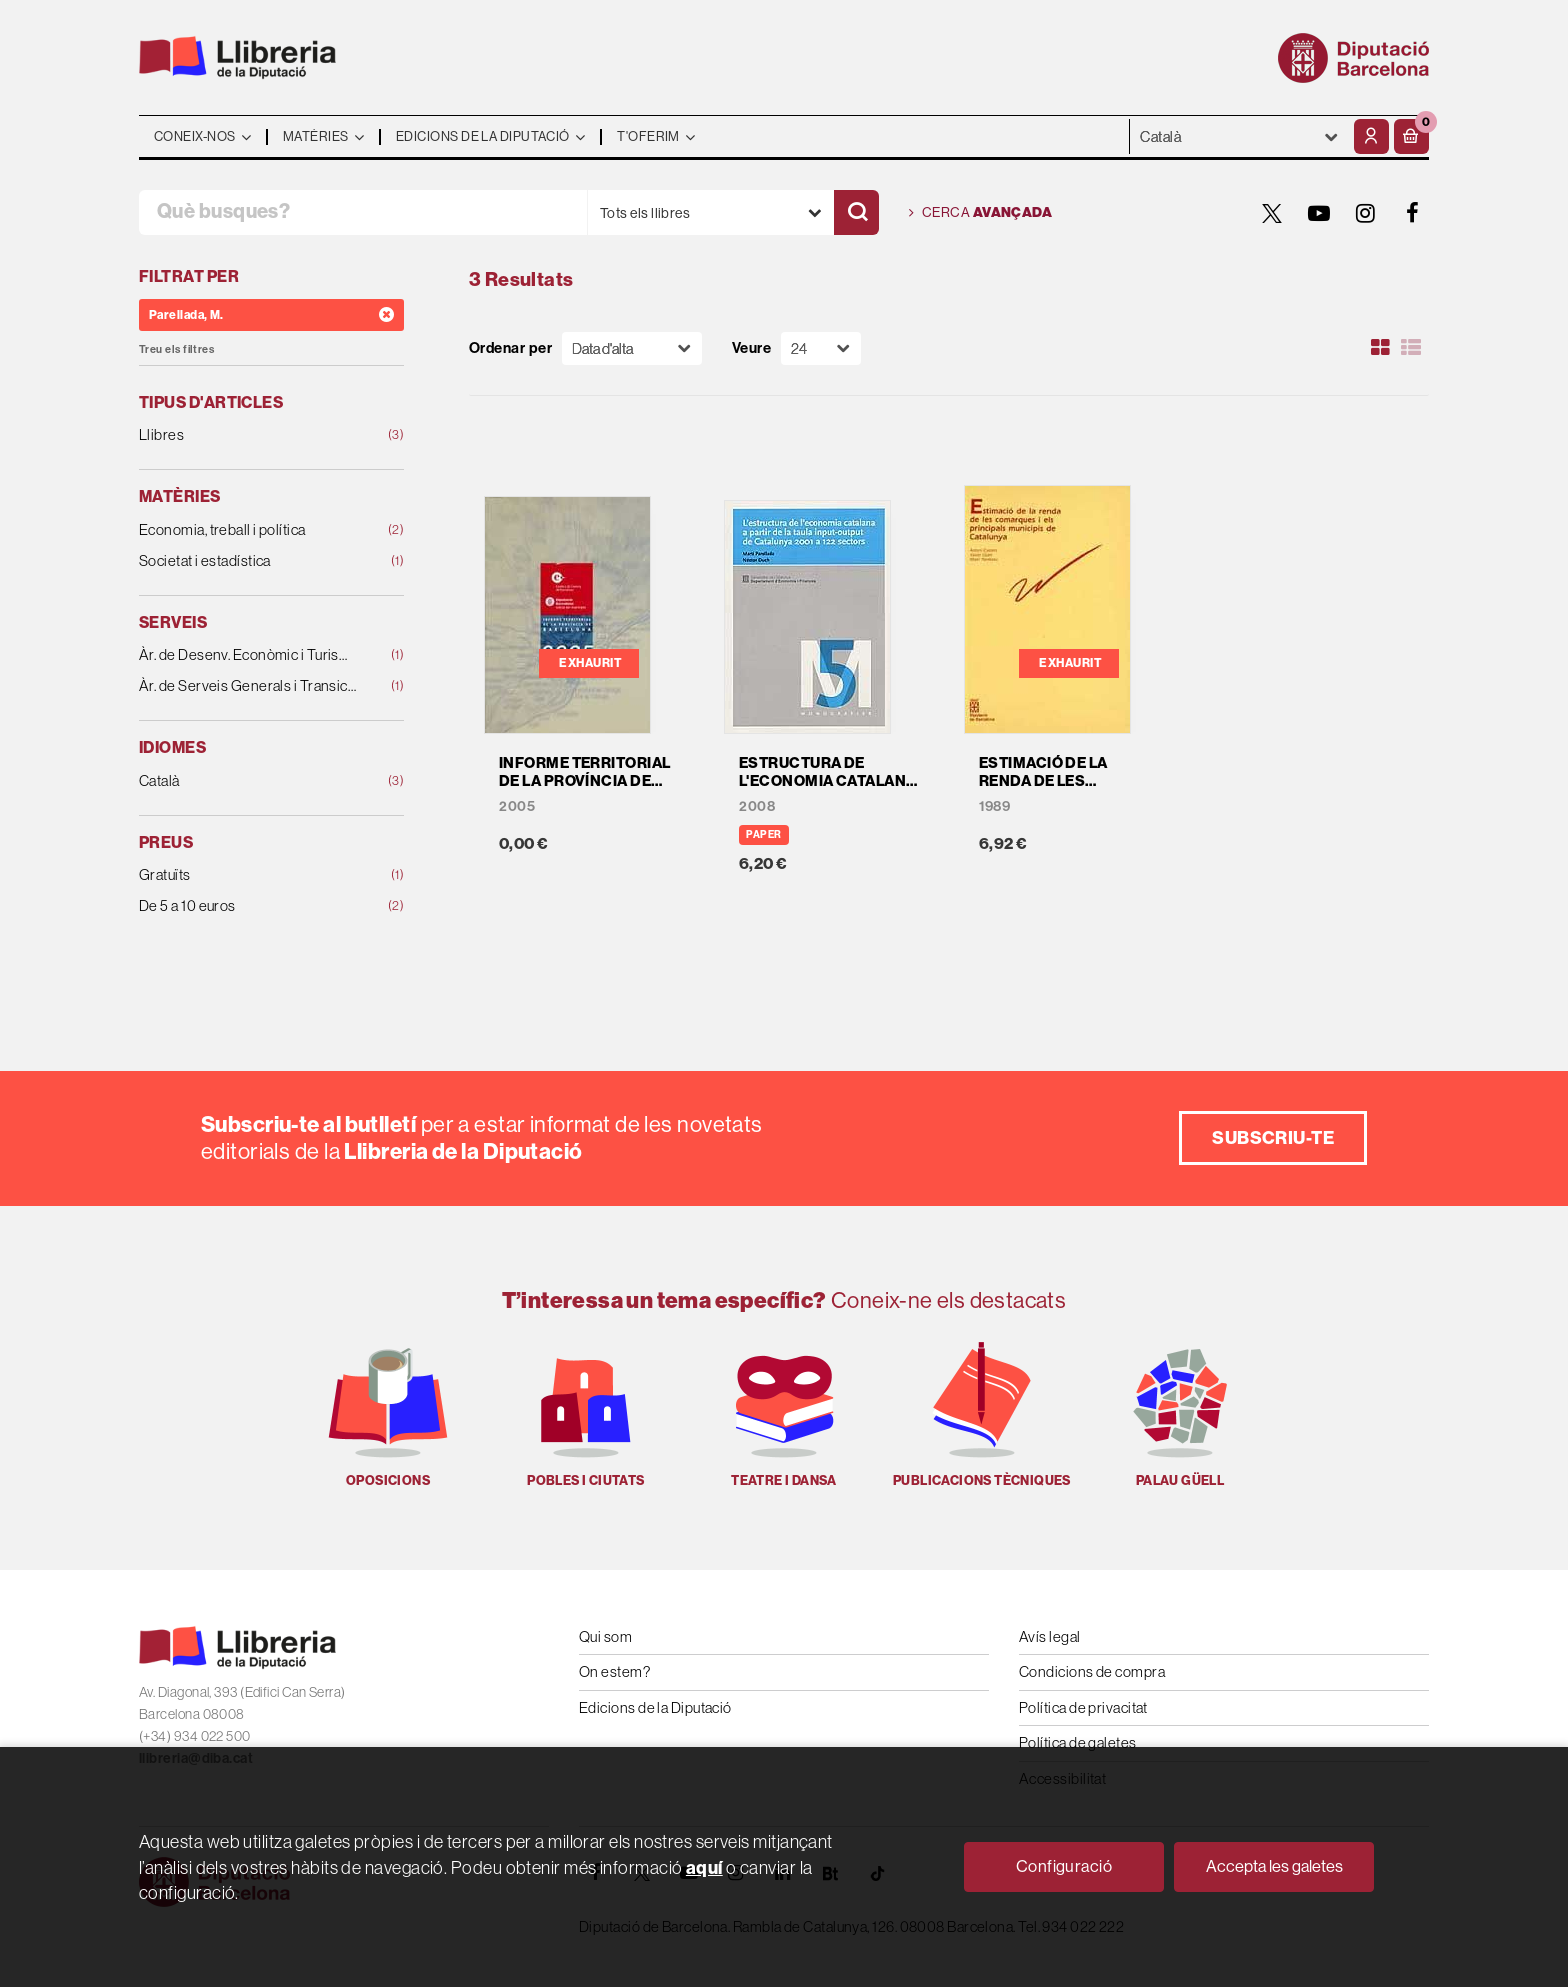 The width and height of the screenshot is (1568, 1987). I want to click on Àr. de Desenv. Econòmic i Turisme, so click(247, 655).